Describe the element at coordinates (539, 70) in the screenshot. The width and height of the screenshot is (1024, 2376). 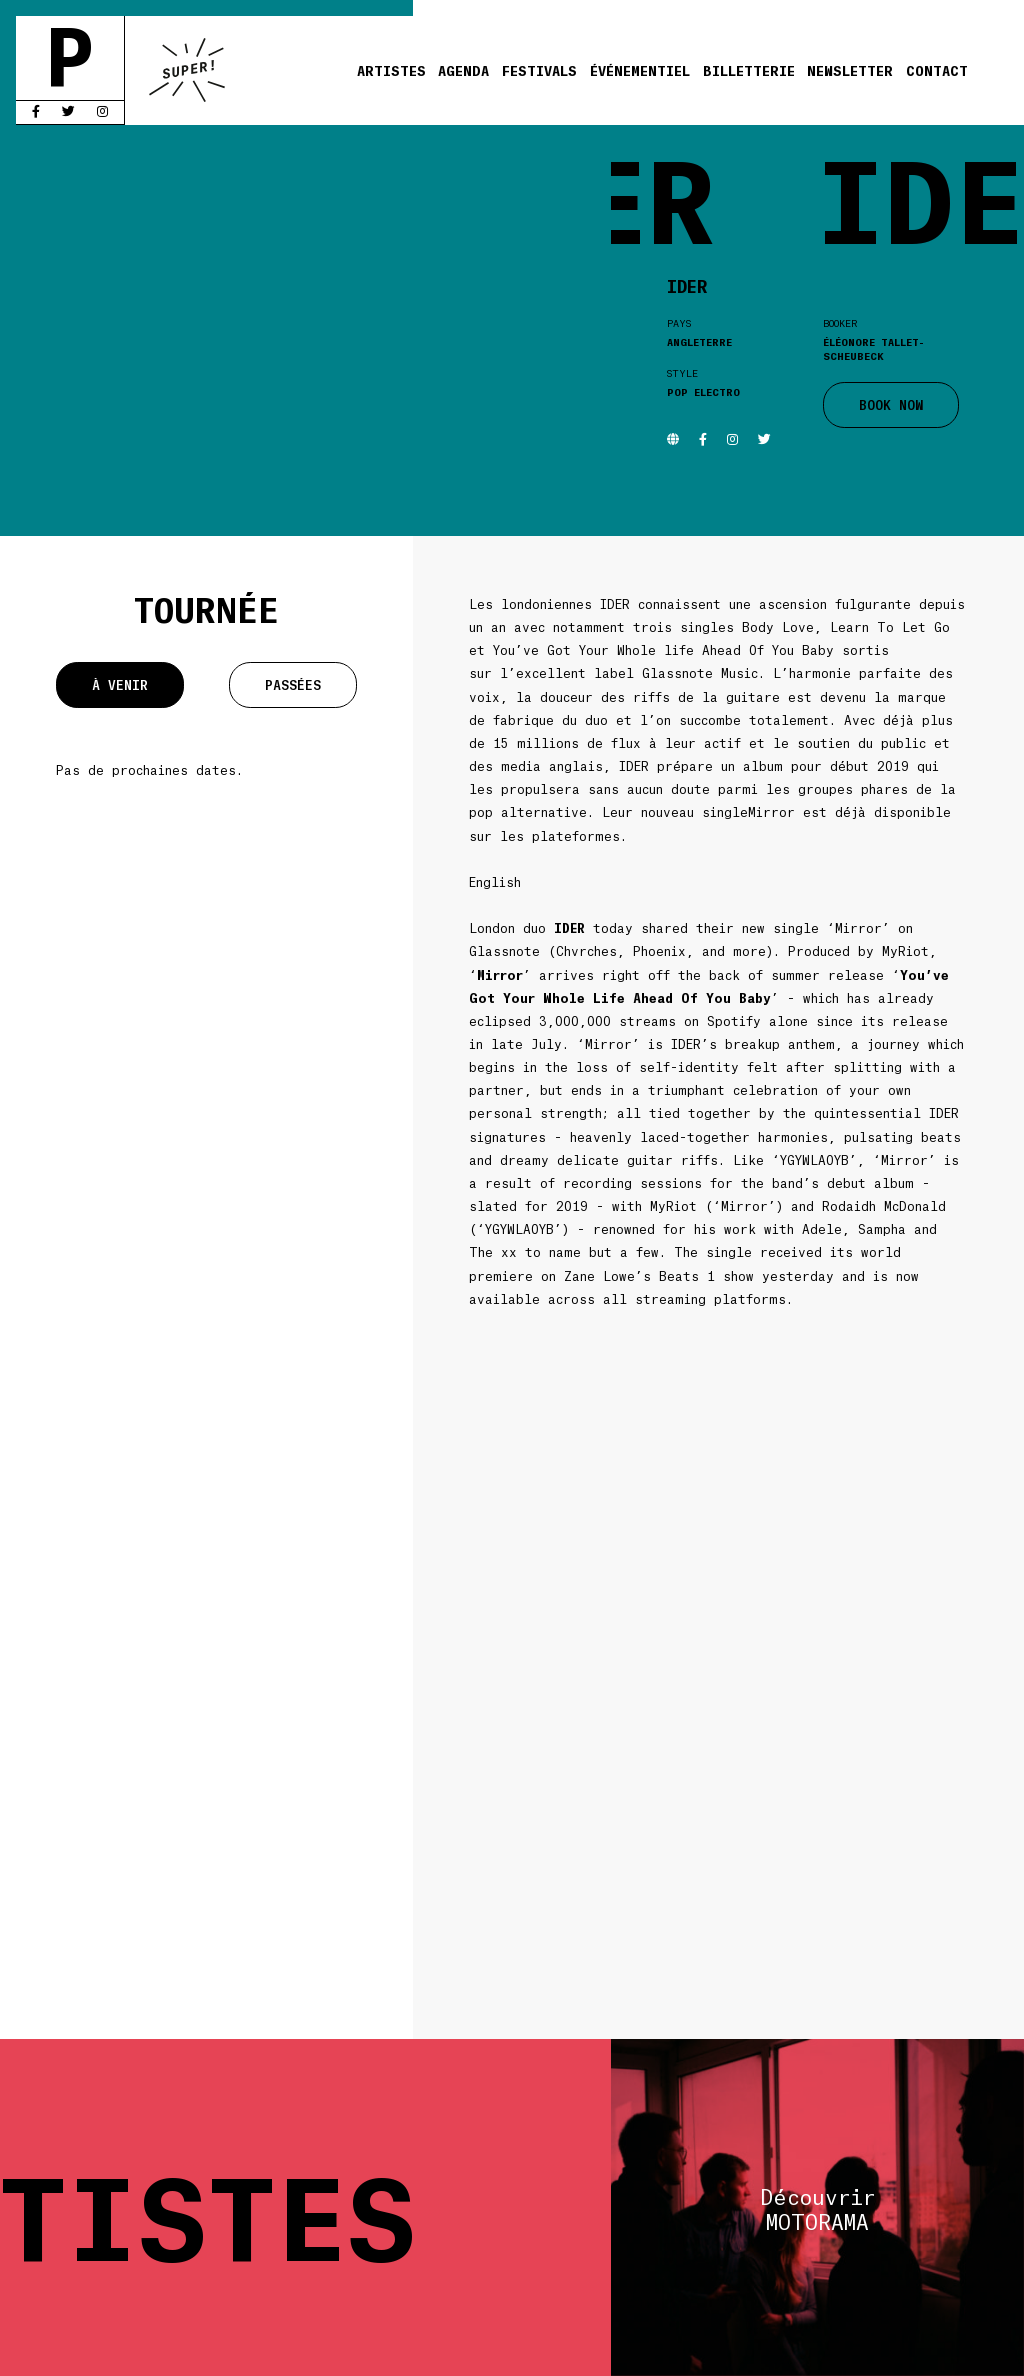
I see `Festivals` at that location.